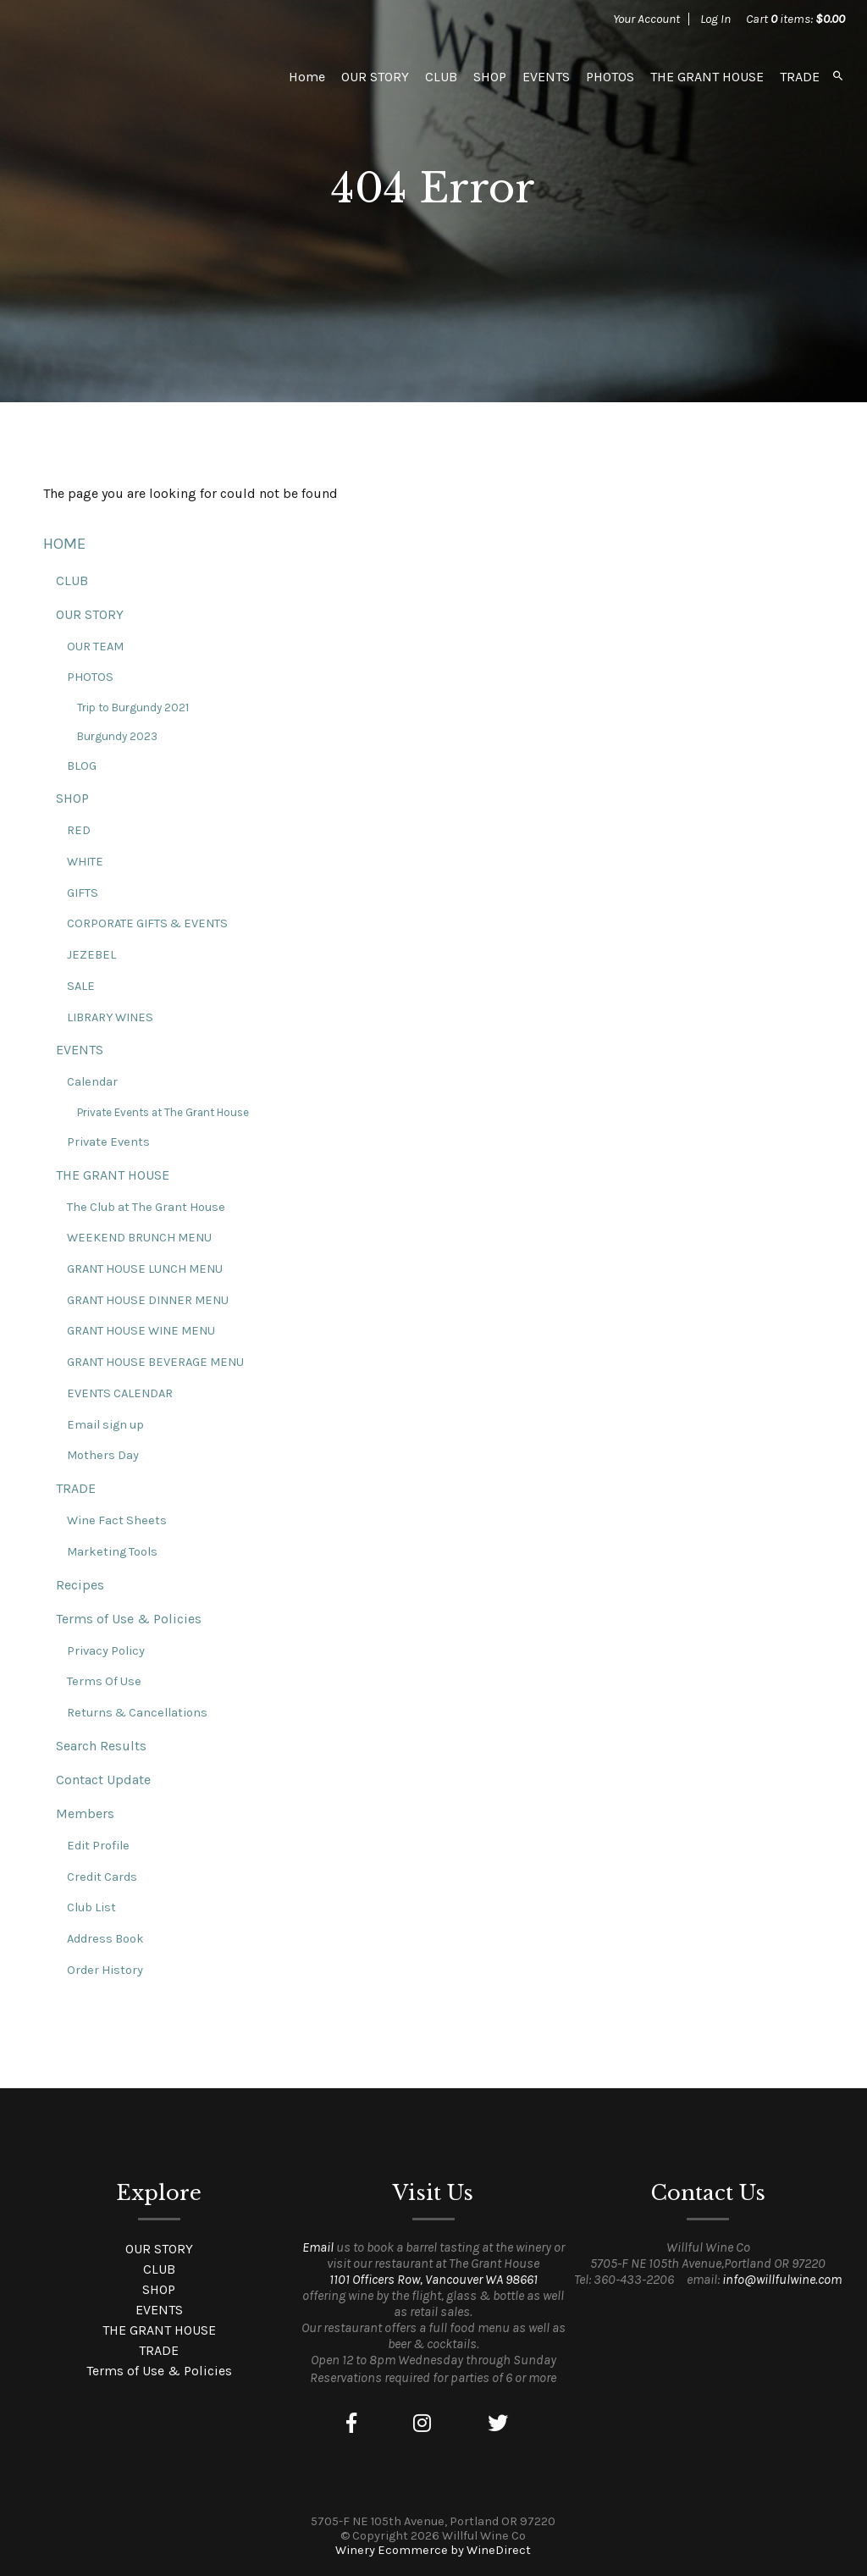 The width and height of the screenshot is (867, 2576). I want to click on Contact Update, so click(103, 1780).